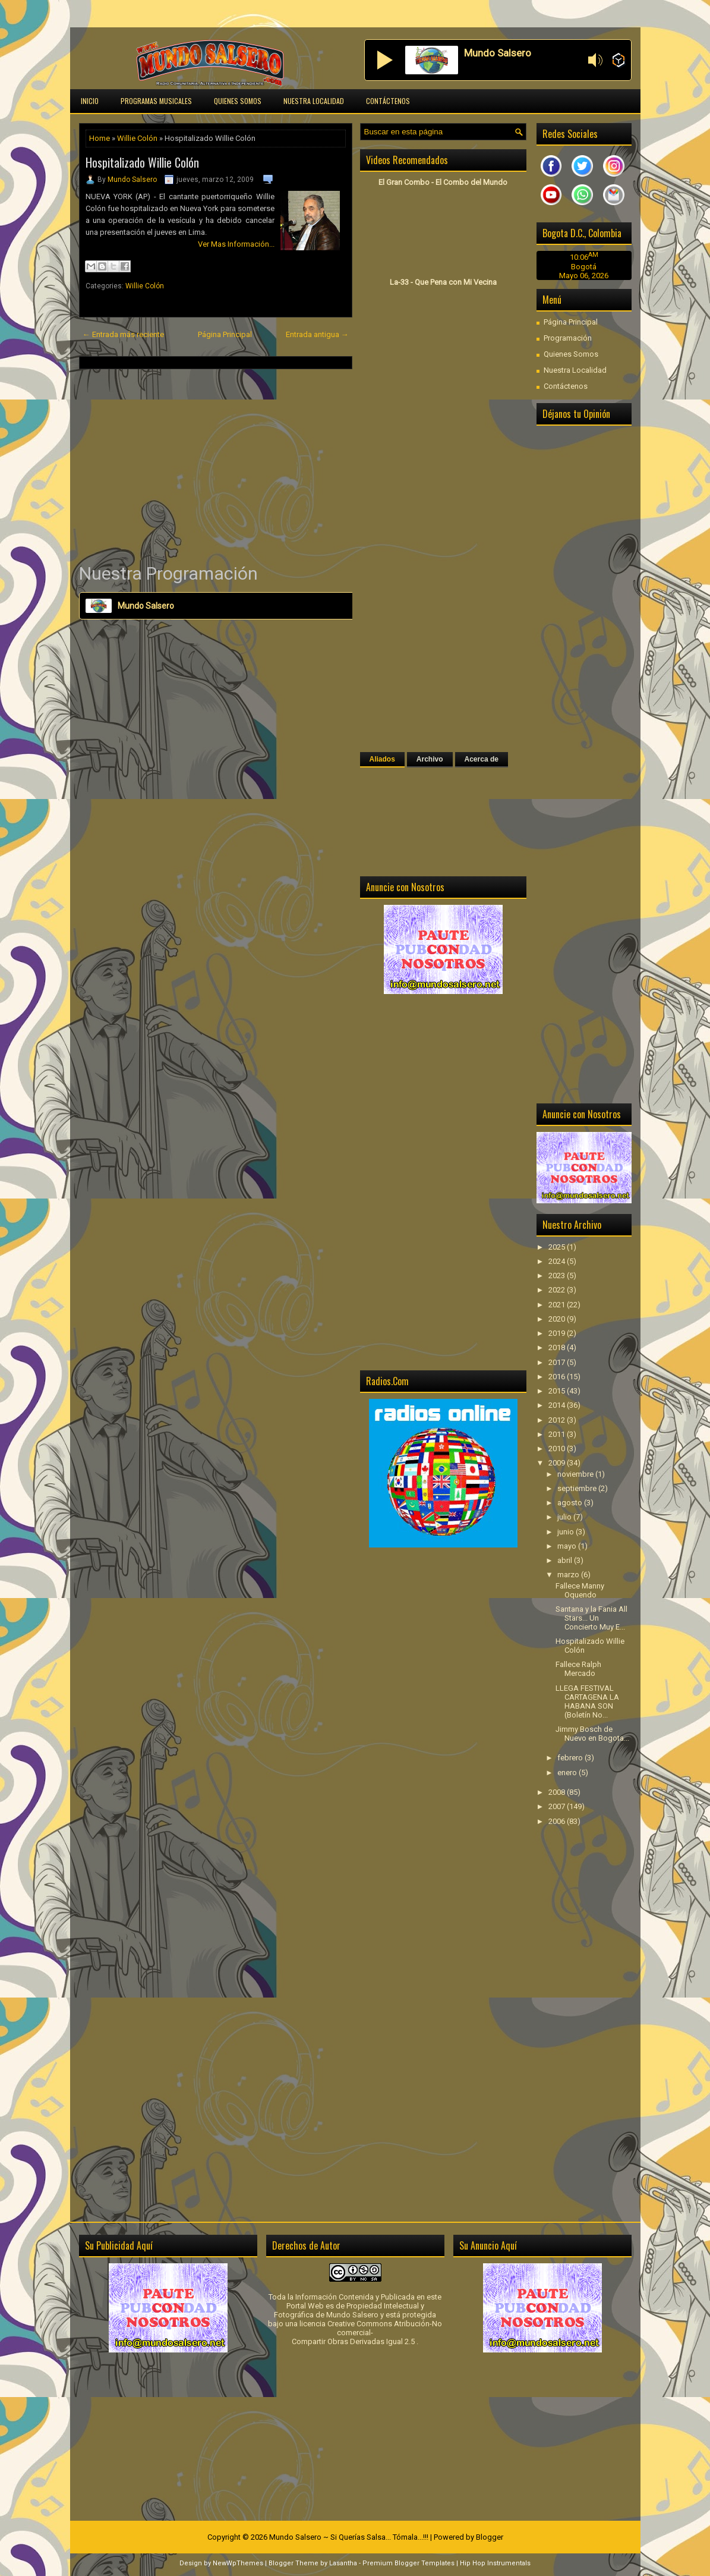 The width and height of the screenshot is (710, 2576). Describe the element at coordinates (367, 2332) in the screenshot. I see `licencia Creative Commons Atribución-No comercial-Compartir Obras Derivadas Igual 2.5` at that location.